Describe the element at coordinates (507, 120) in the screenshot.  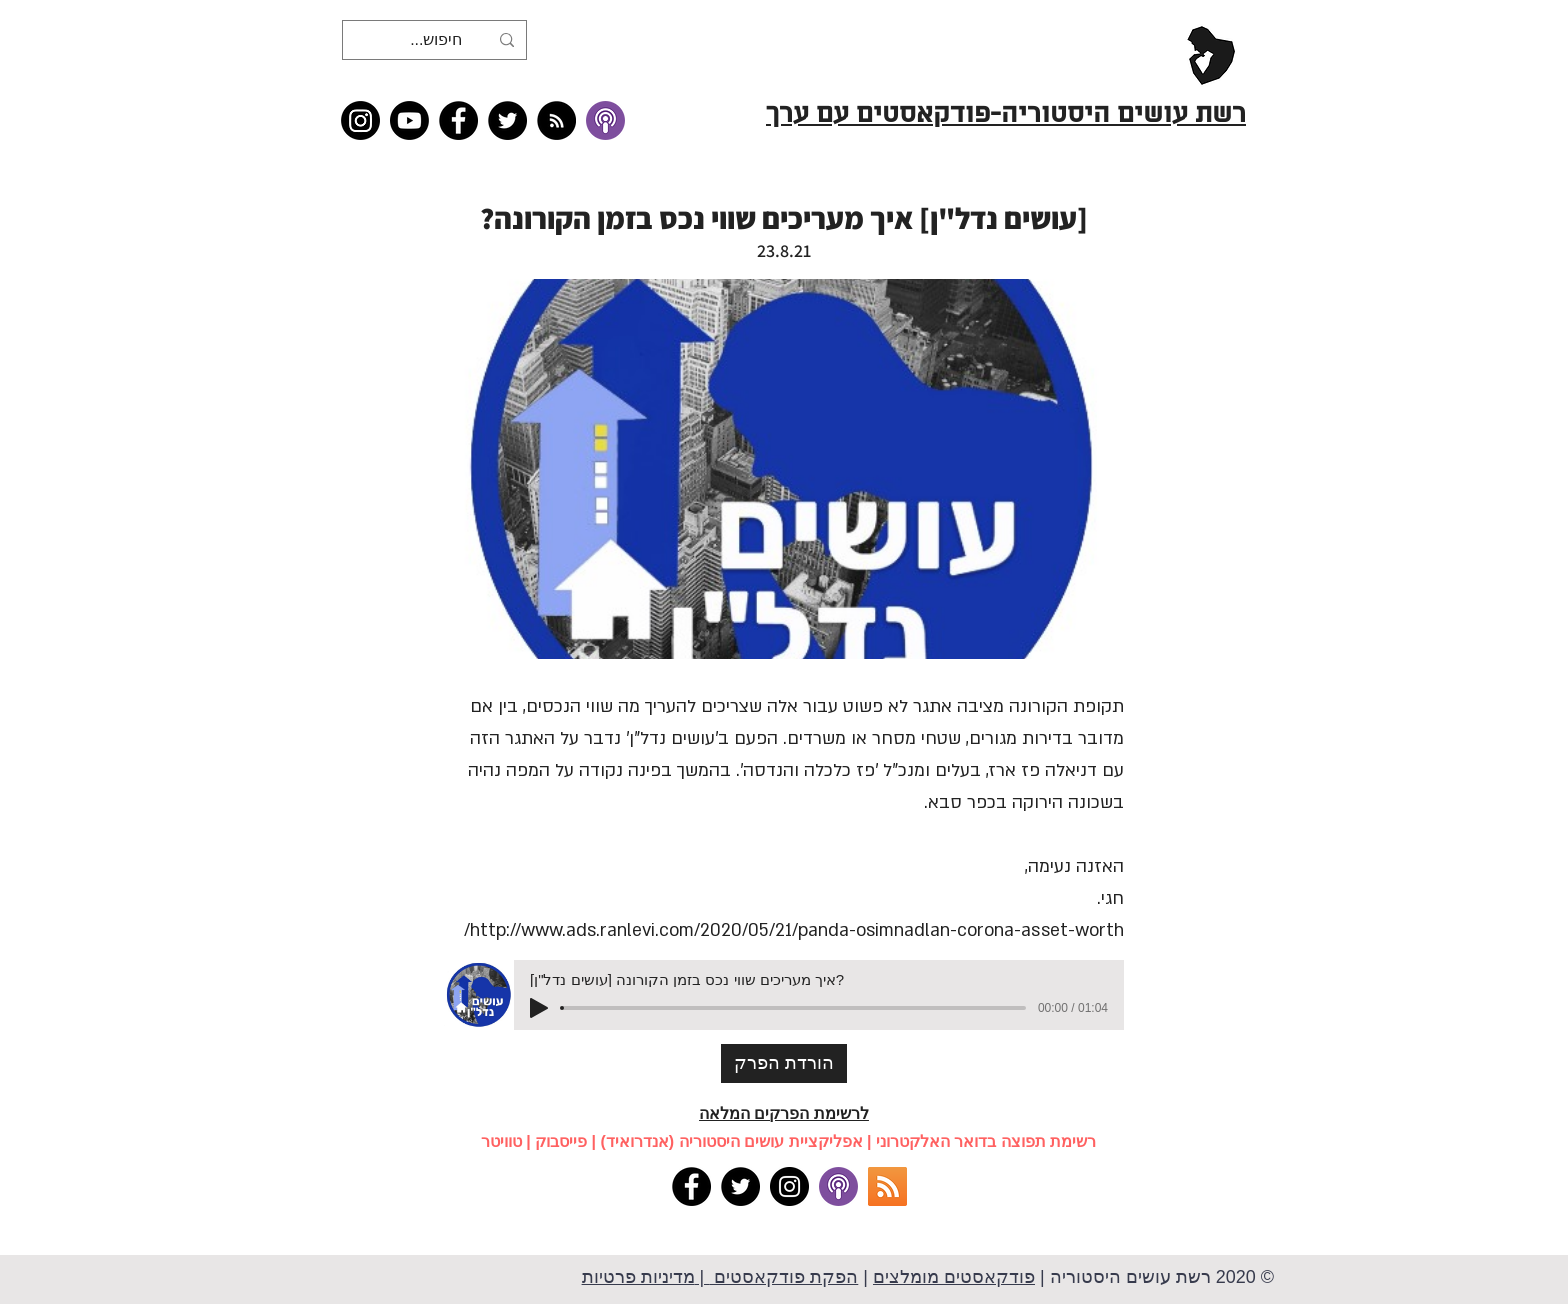
I see `[Twitter]` at that location.